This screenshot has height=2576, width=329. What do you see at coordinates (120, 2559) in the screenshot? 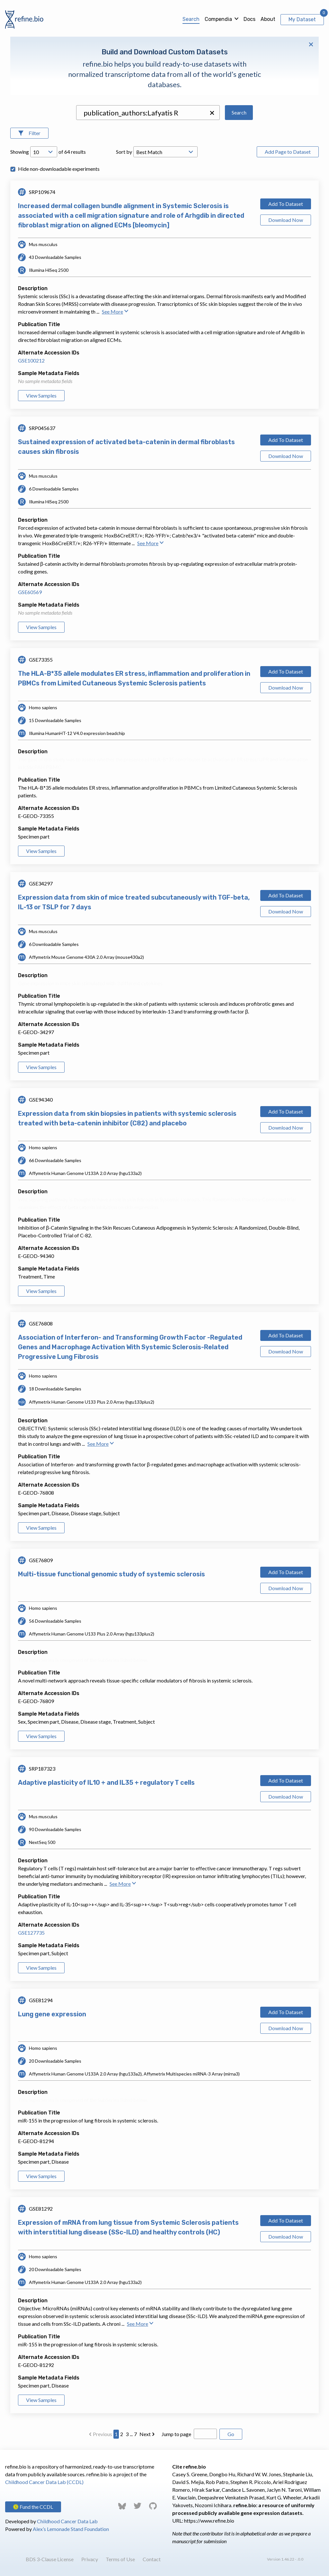
I see `Terms of Use` at bounding box center [120, 2559].